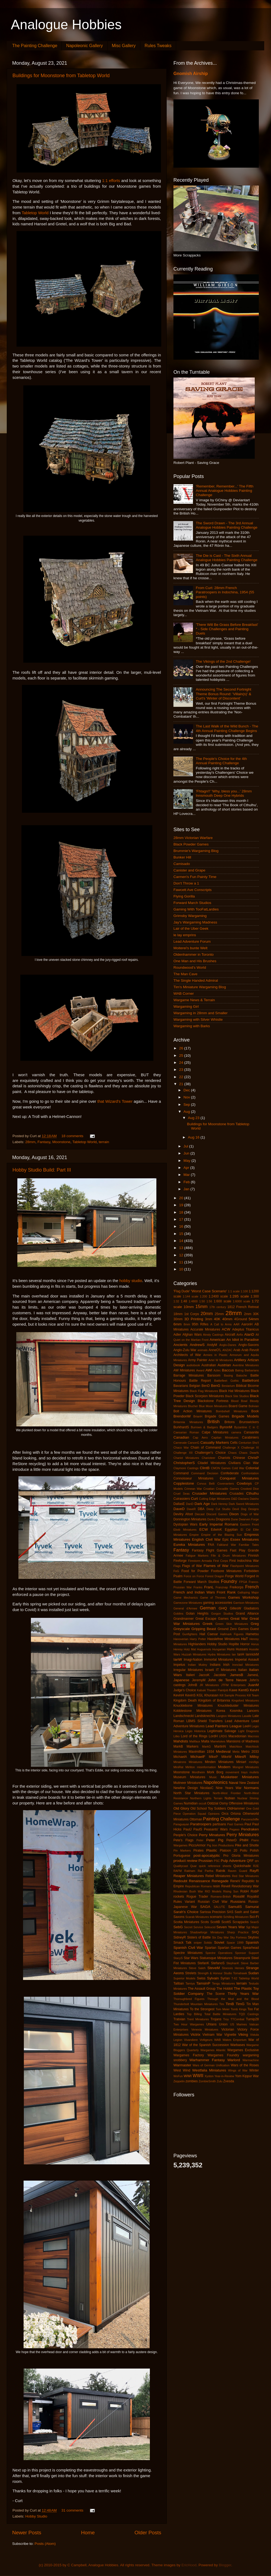 The width and height of the screenshot is (271, 2576). I want to click on Hobby Studio, so click(36, 2516).